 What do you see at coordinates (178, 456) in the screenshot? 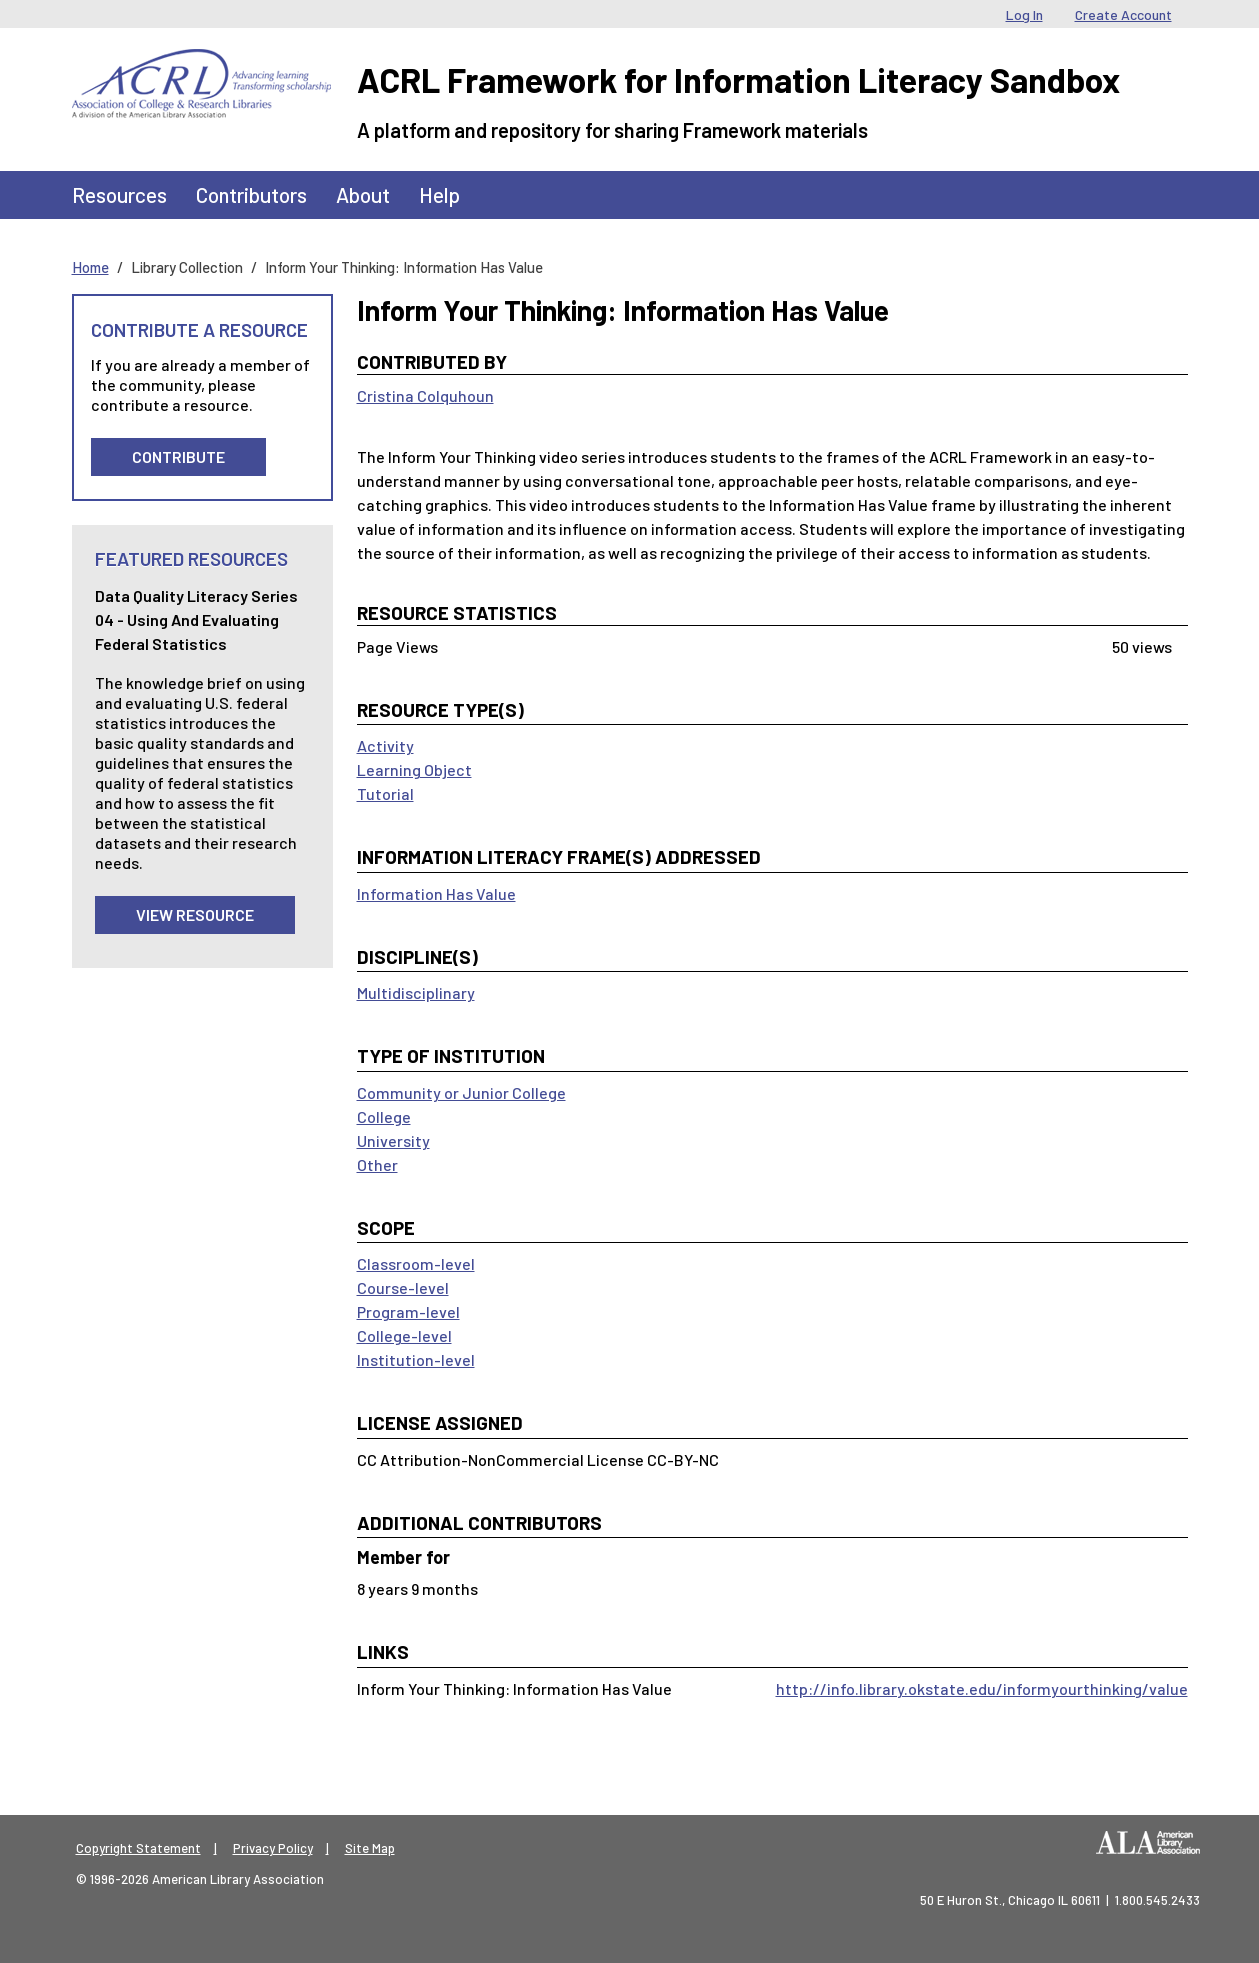
I see `Contribute` at bounding box center [178, 456].